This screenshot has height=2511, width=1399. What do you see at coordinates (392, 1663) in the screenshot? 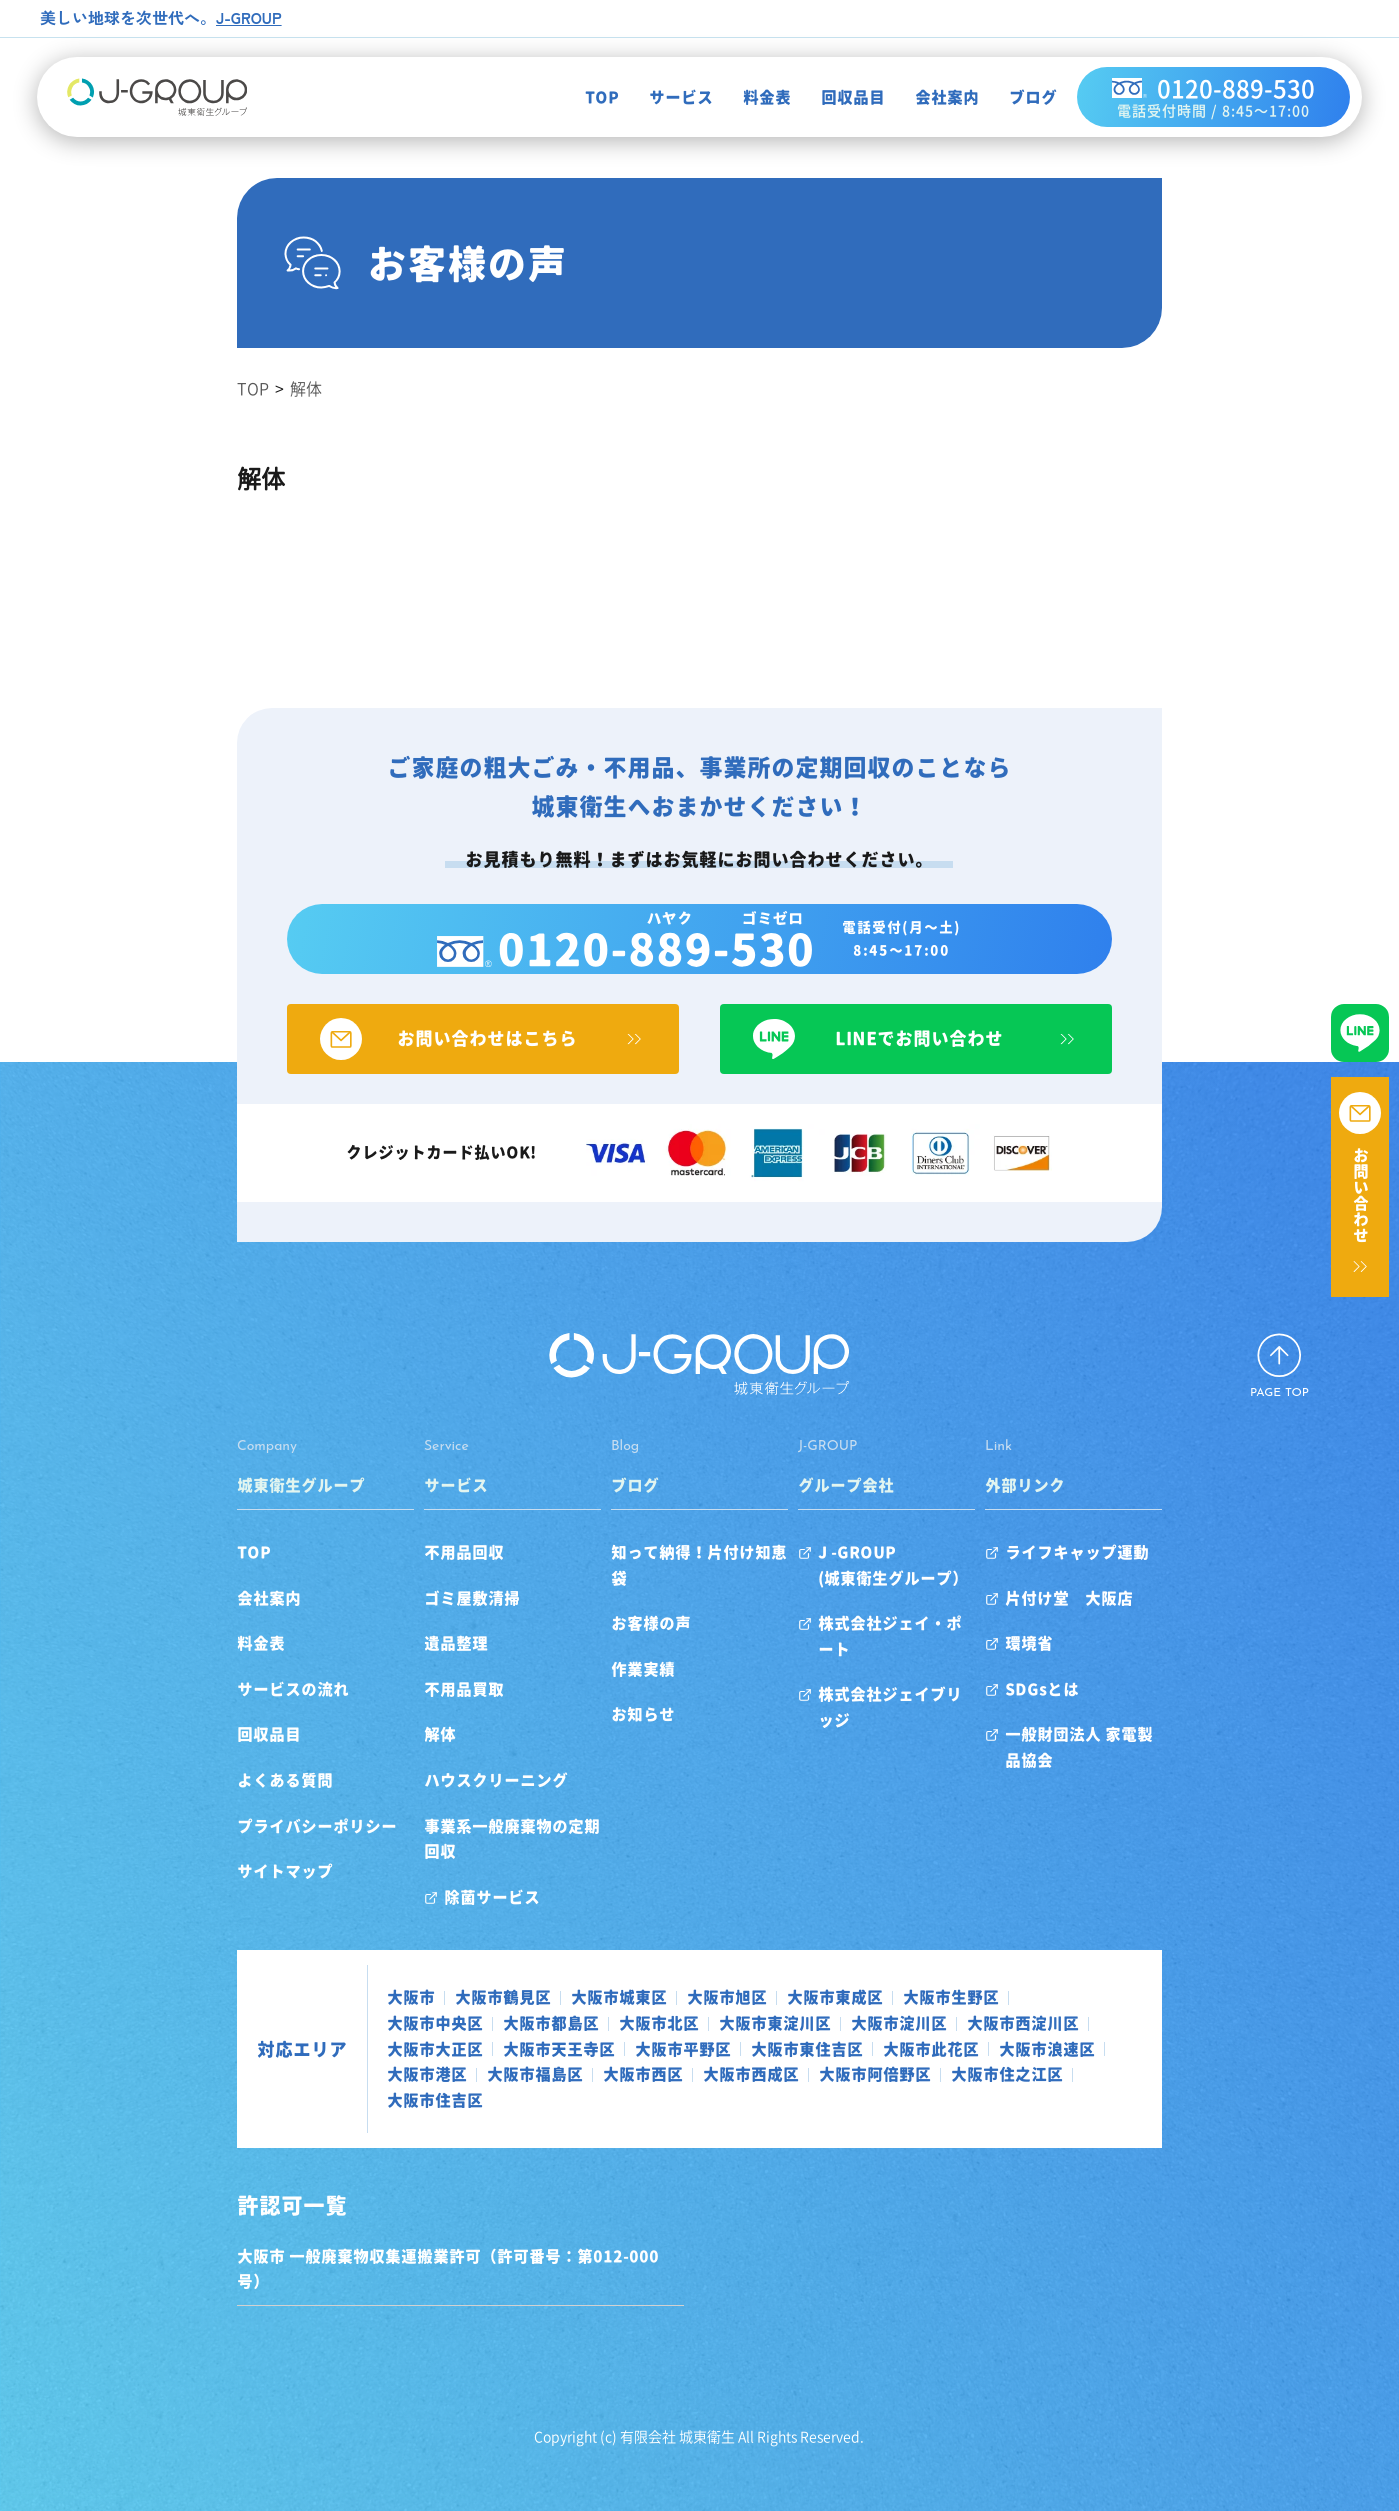
I see `遺品整理` at bounding box center [392, 1663].